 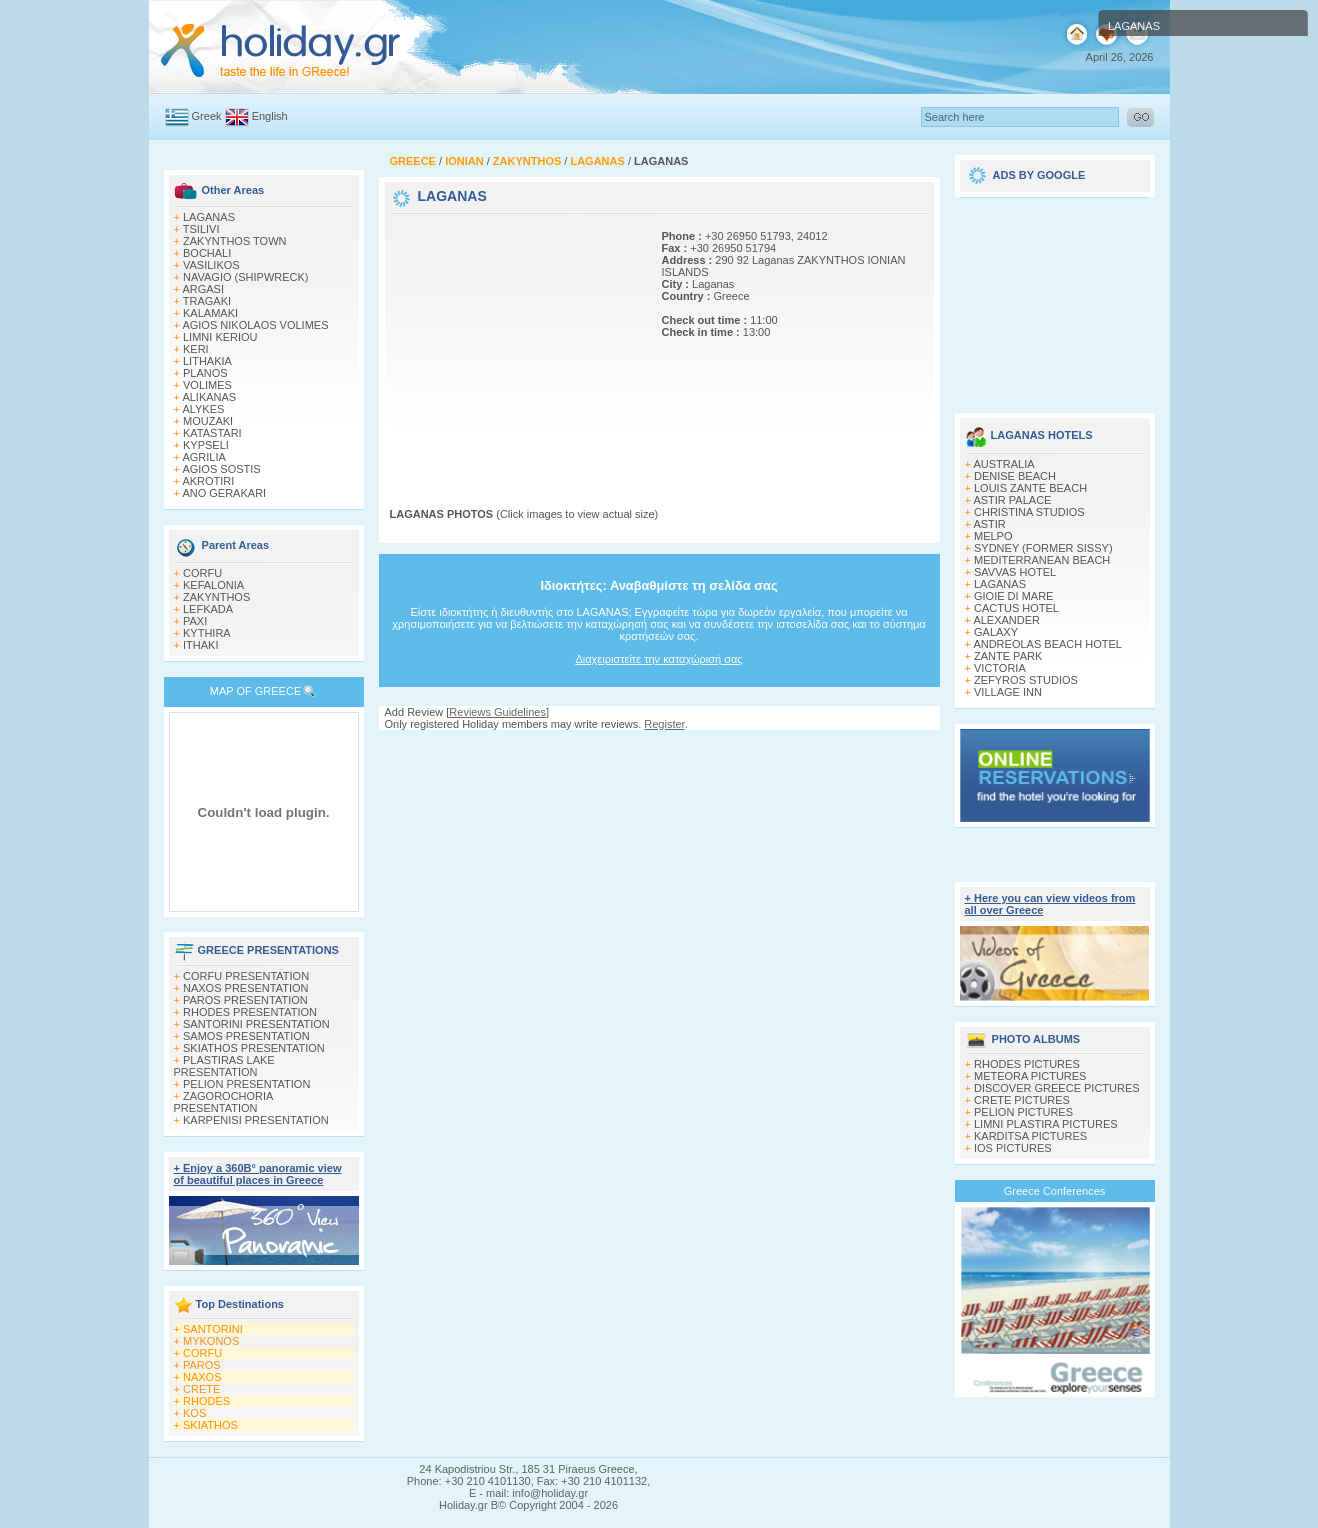 What do you see at coordinates (256, 1024) in the screenshot?
I see `SANTORINI PRESENTATION` at bounding box center [256, 1024].